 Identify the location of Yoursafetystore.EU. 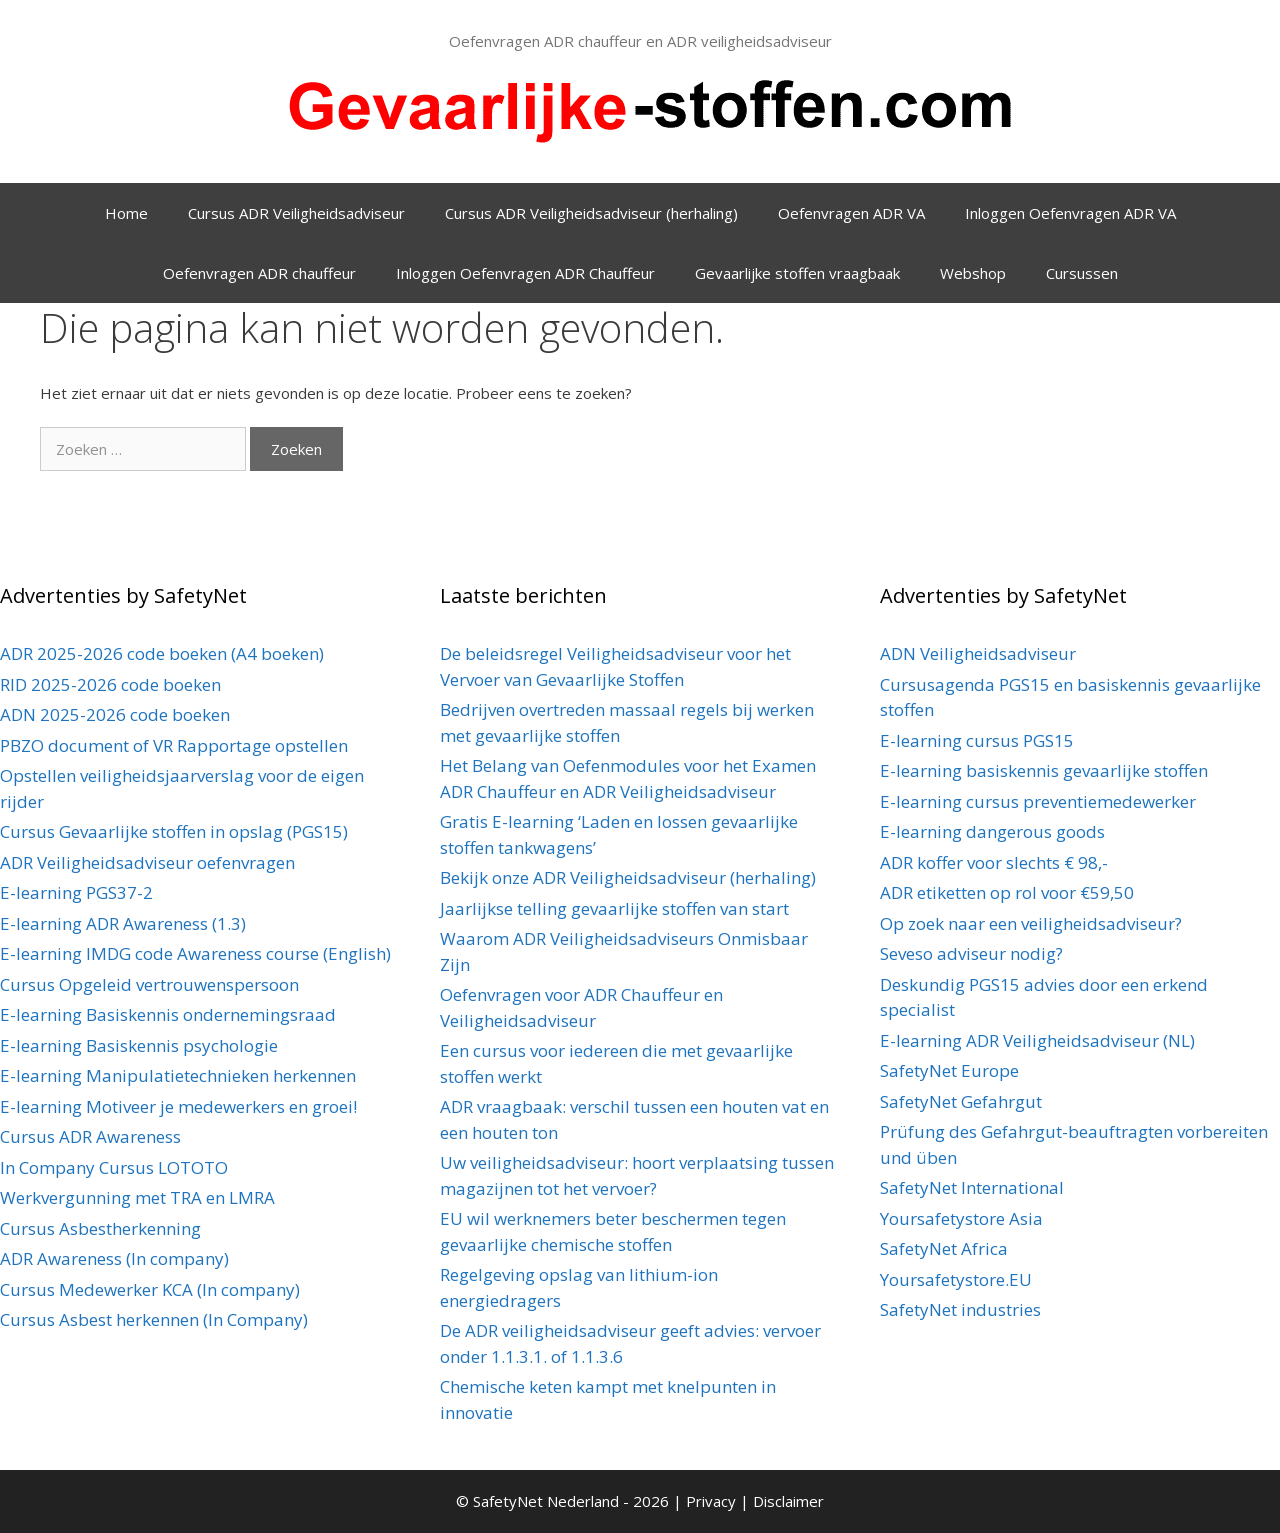
(956, 1279).